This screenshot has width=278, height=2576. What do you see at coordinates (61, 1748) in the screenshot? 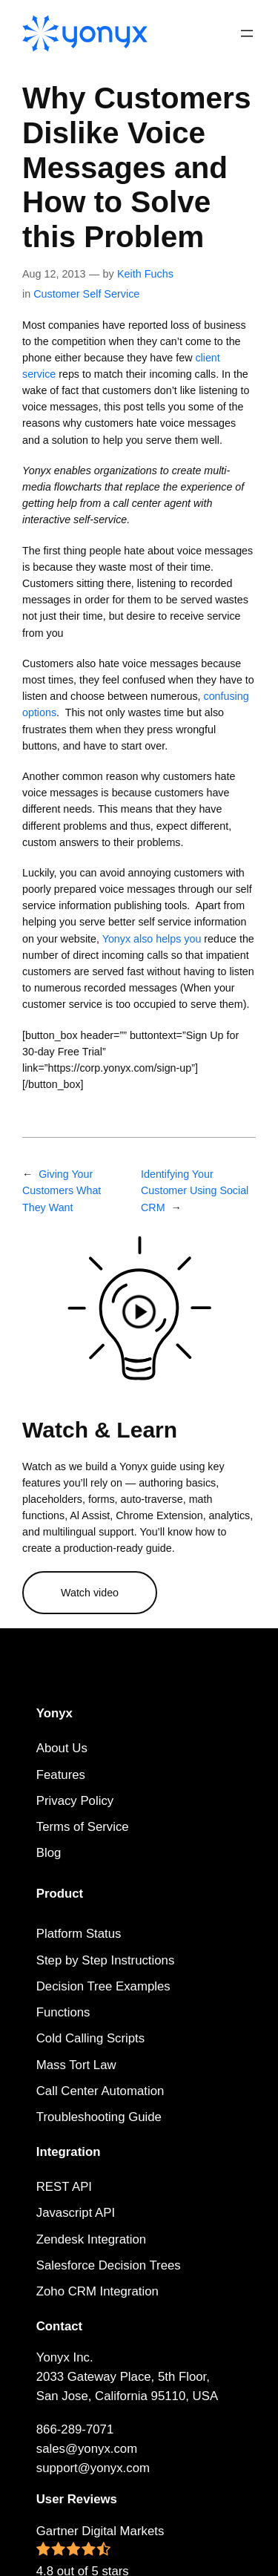
I see `About Us` at bounding box center [61, 1748].